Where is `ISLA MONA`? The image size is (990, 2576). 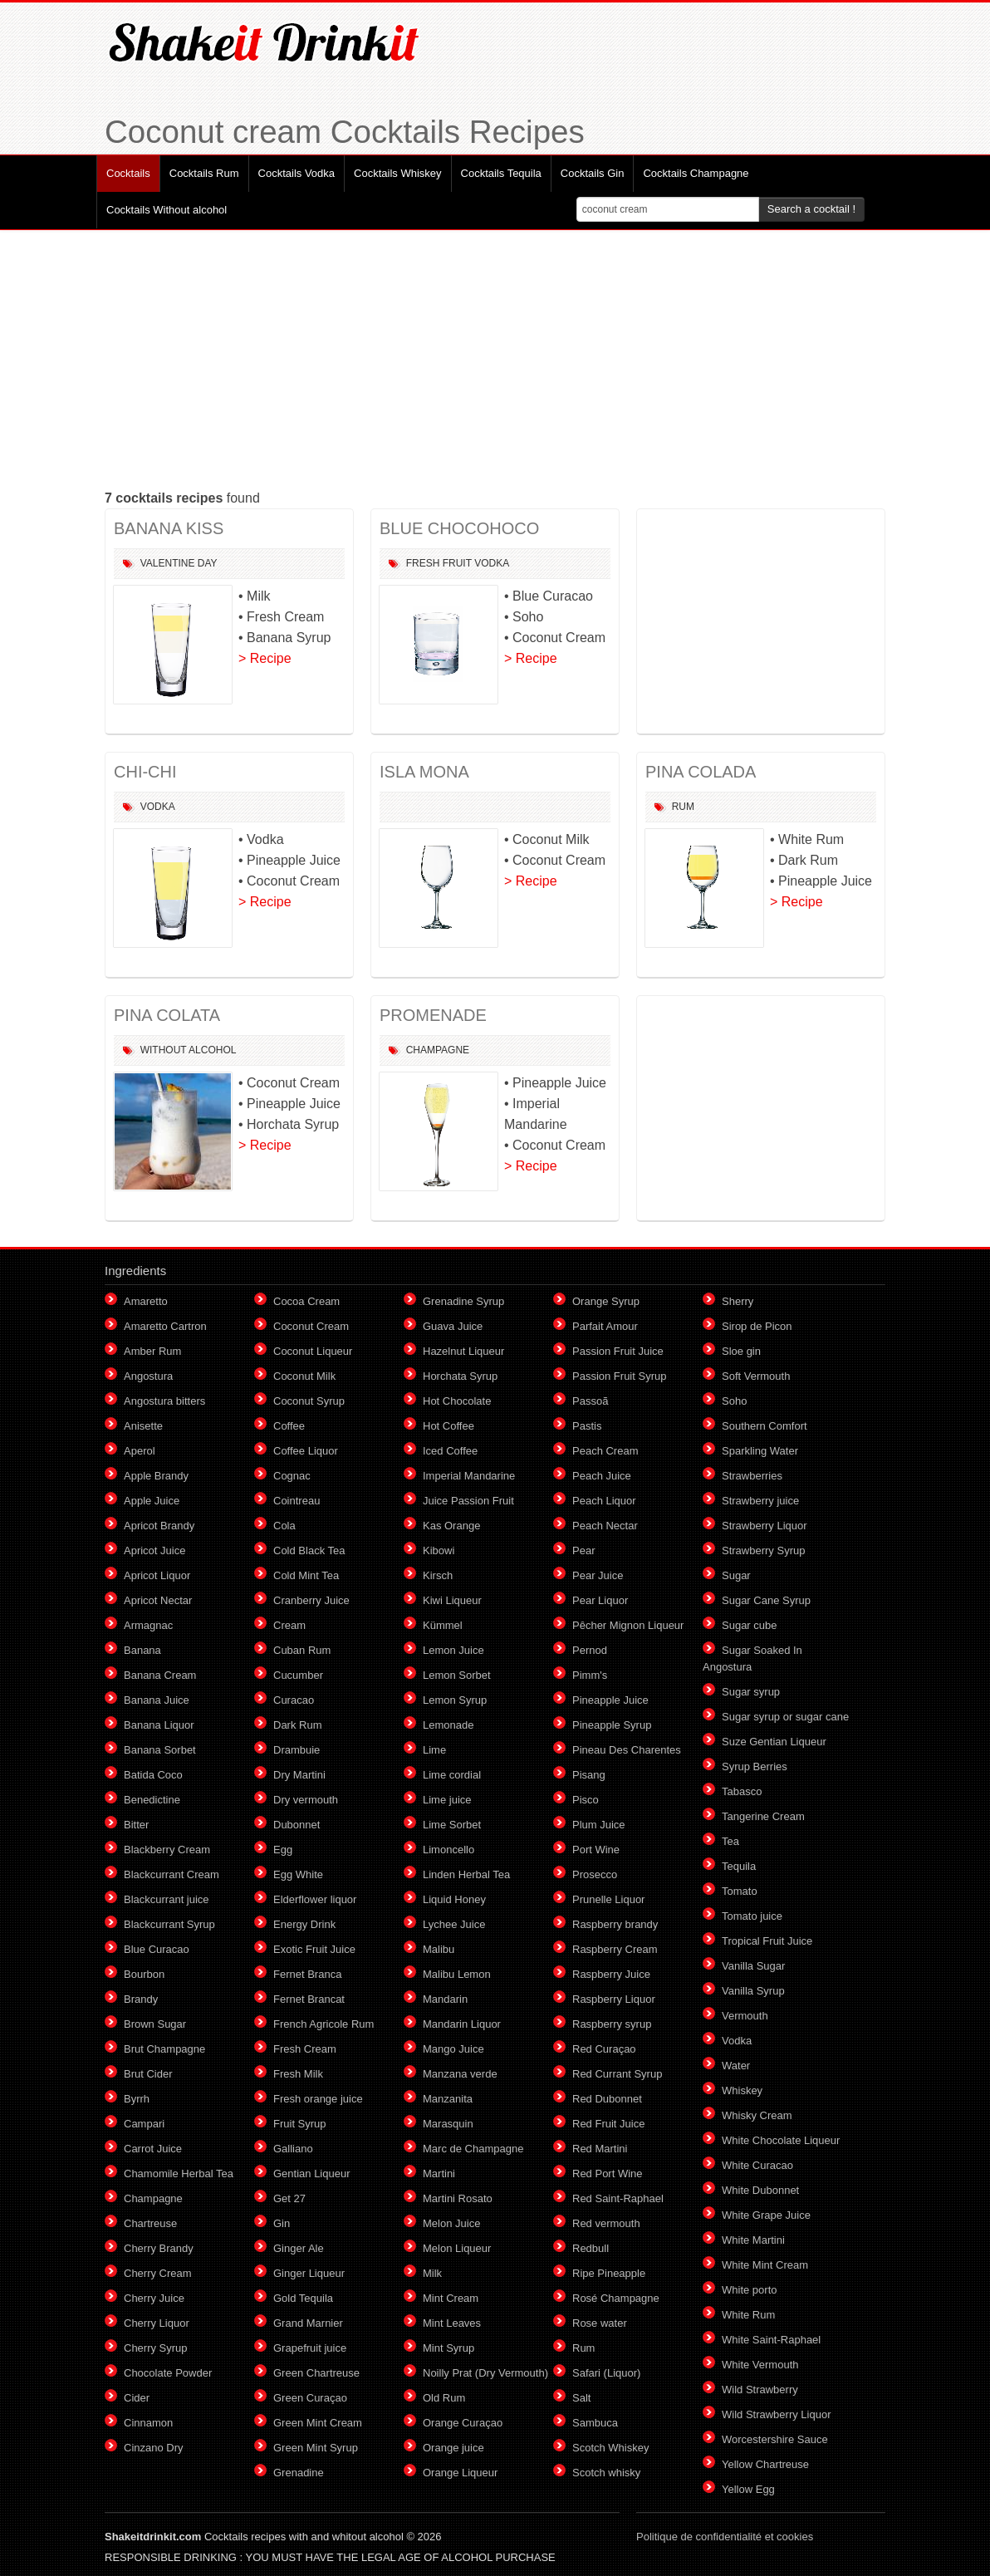
ISLA MONA is located at coordinates (424, 772).